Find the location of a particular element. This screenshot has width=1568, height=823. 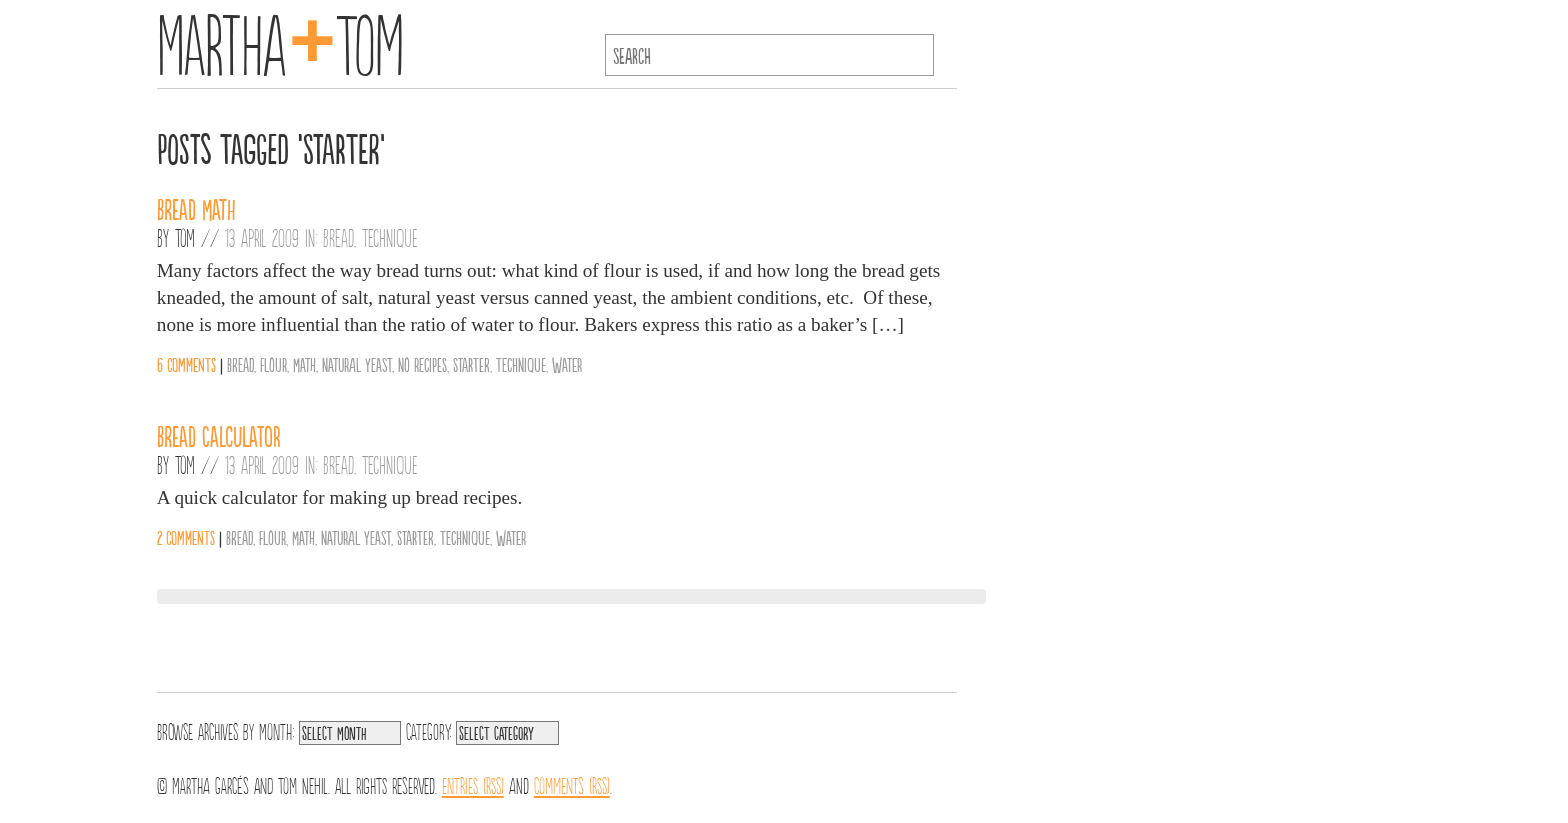

Flour is located at coordinates (273, 364).